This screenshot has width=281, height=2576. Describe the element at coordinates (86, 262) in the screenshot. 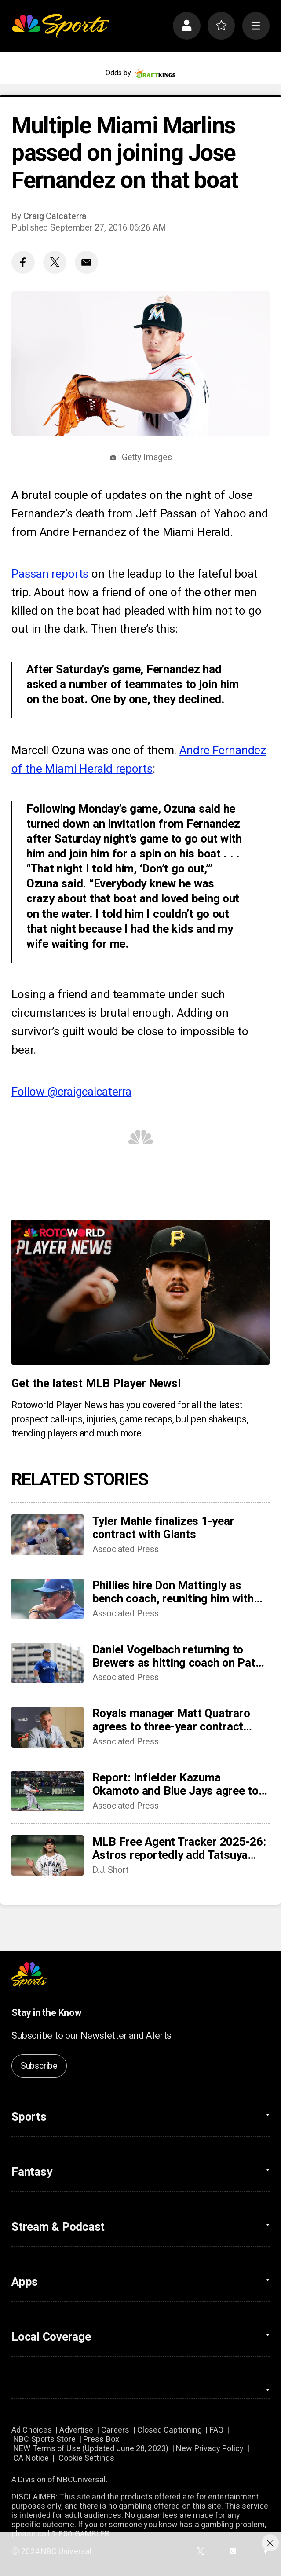

I see `[Email share]` at that location.